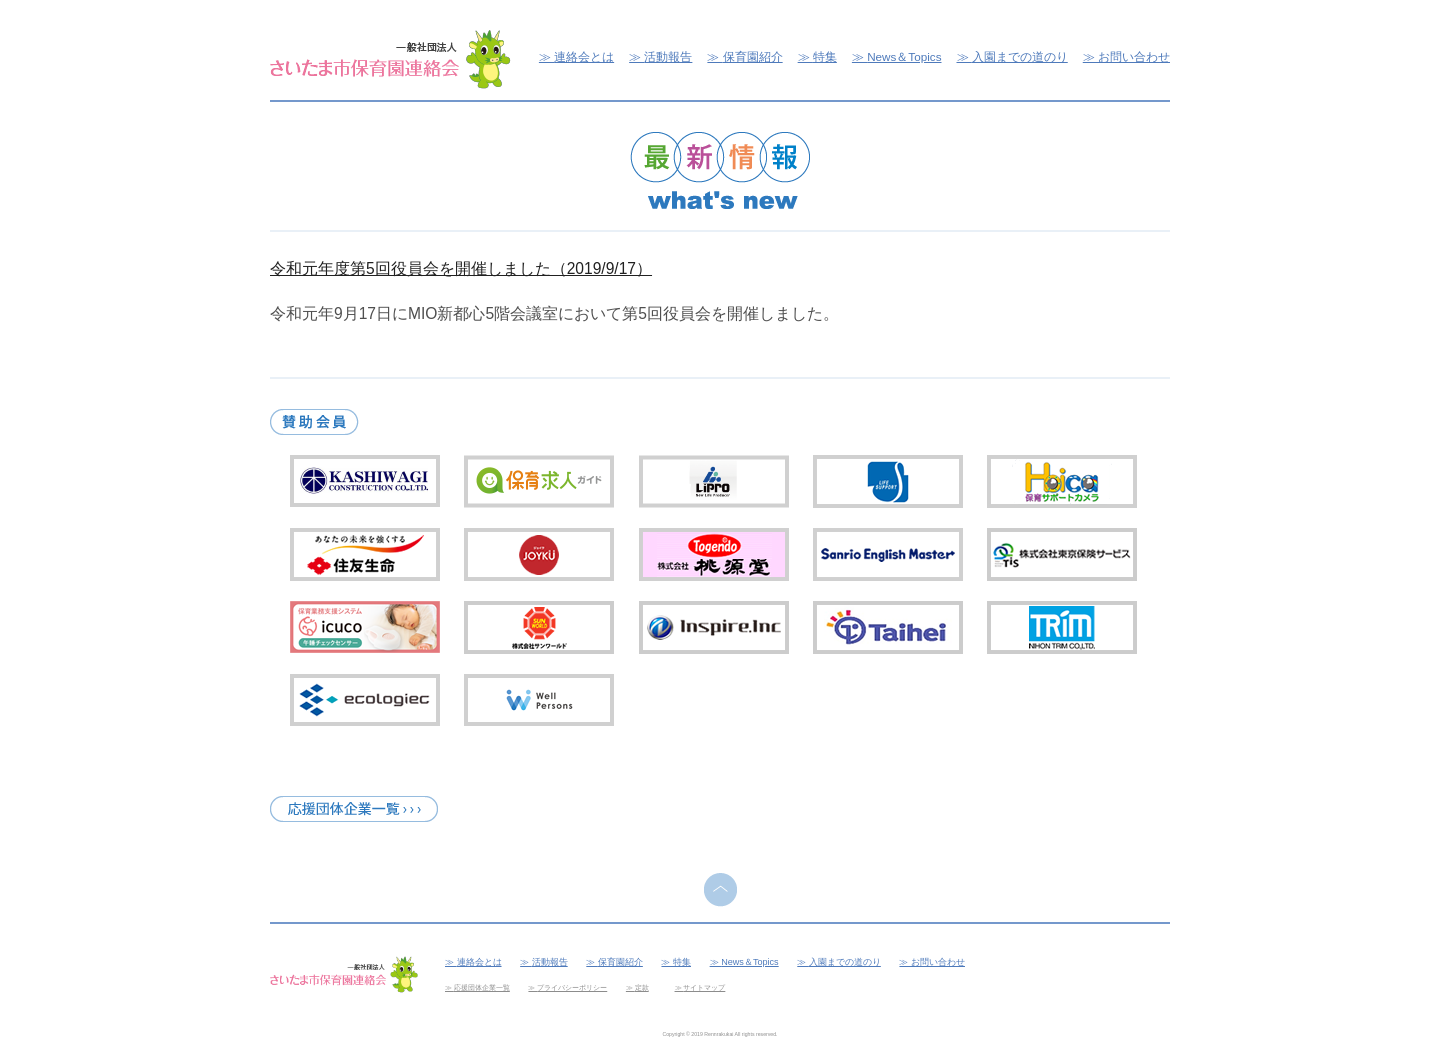 The height and width of the screenshot is (1064, 1440). Describe the element at coordinates (825, 56) in the screenshot. I see `特集` at that location.